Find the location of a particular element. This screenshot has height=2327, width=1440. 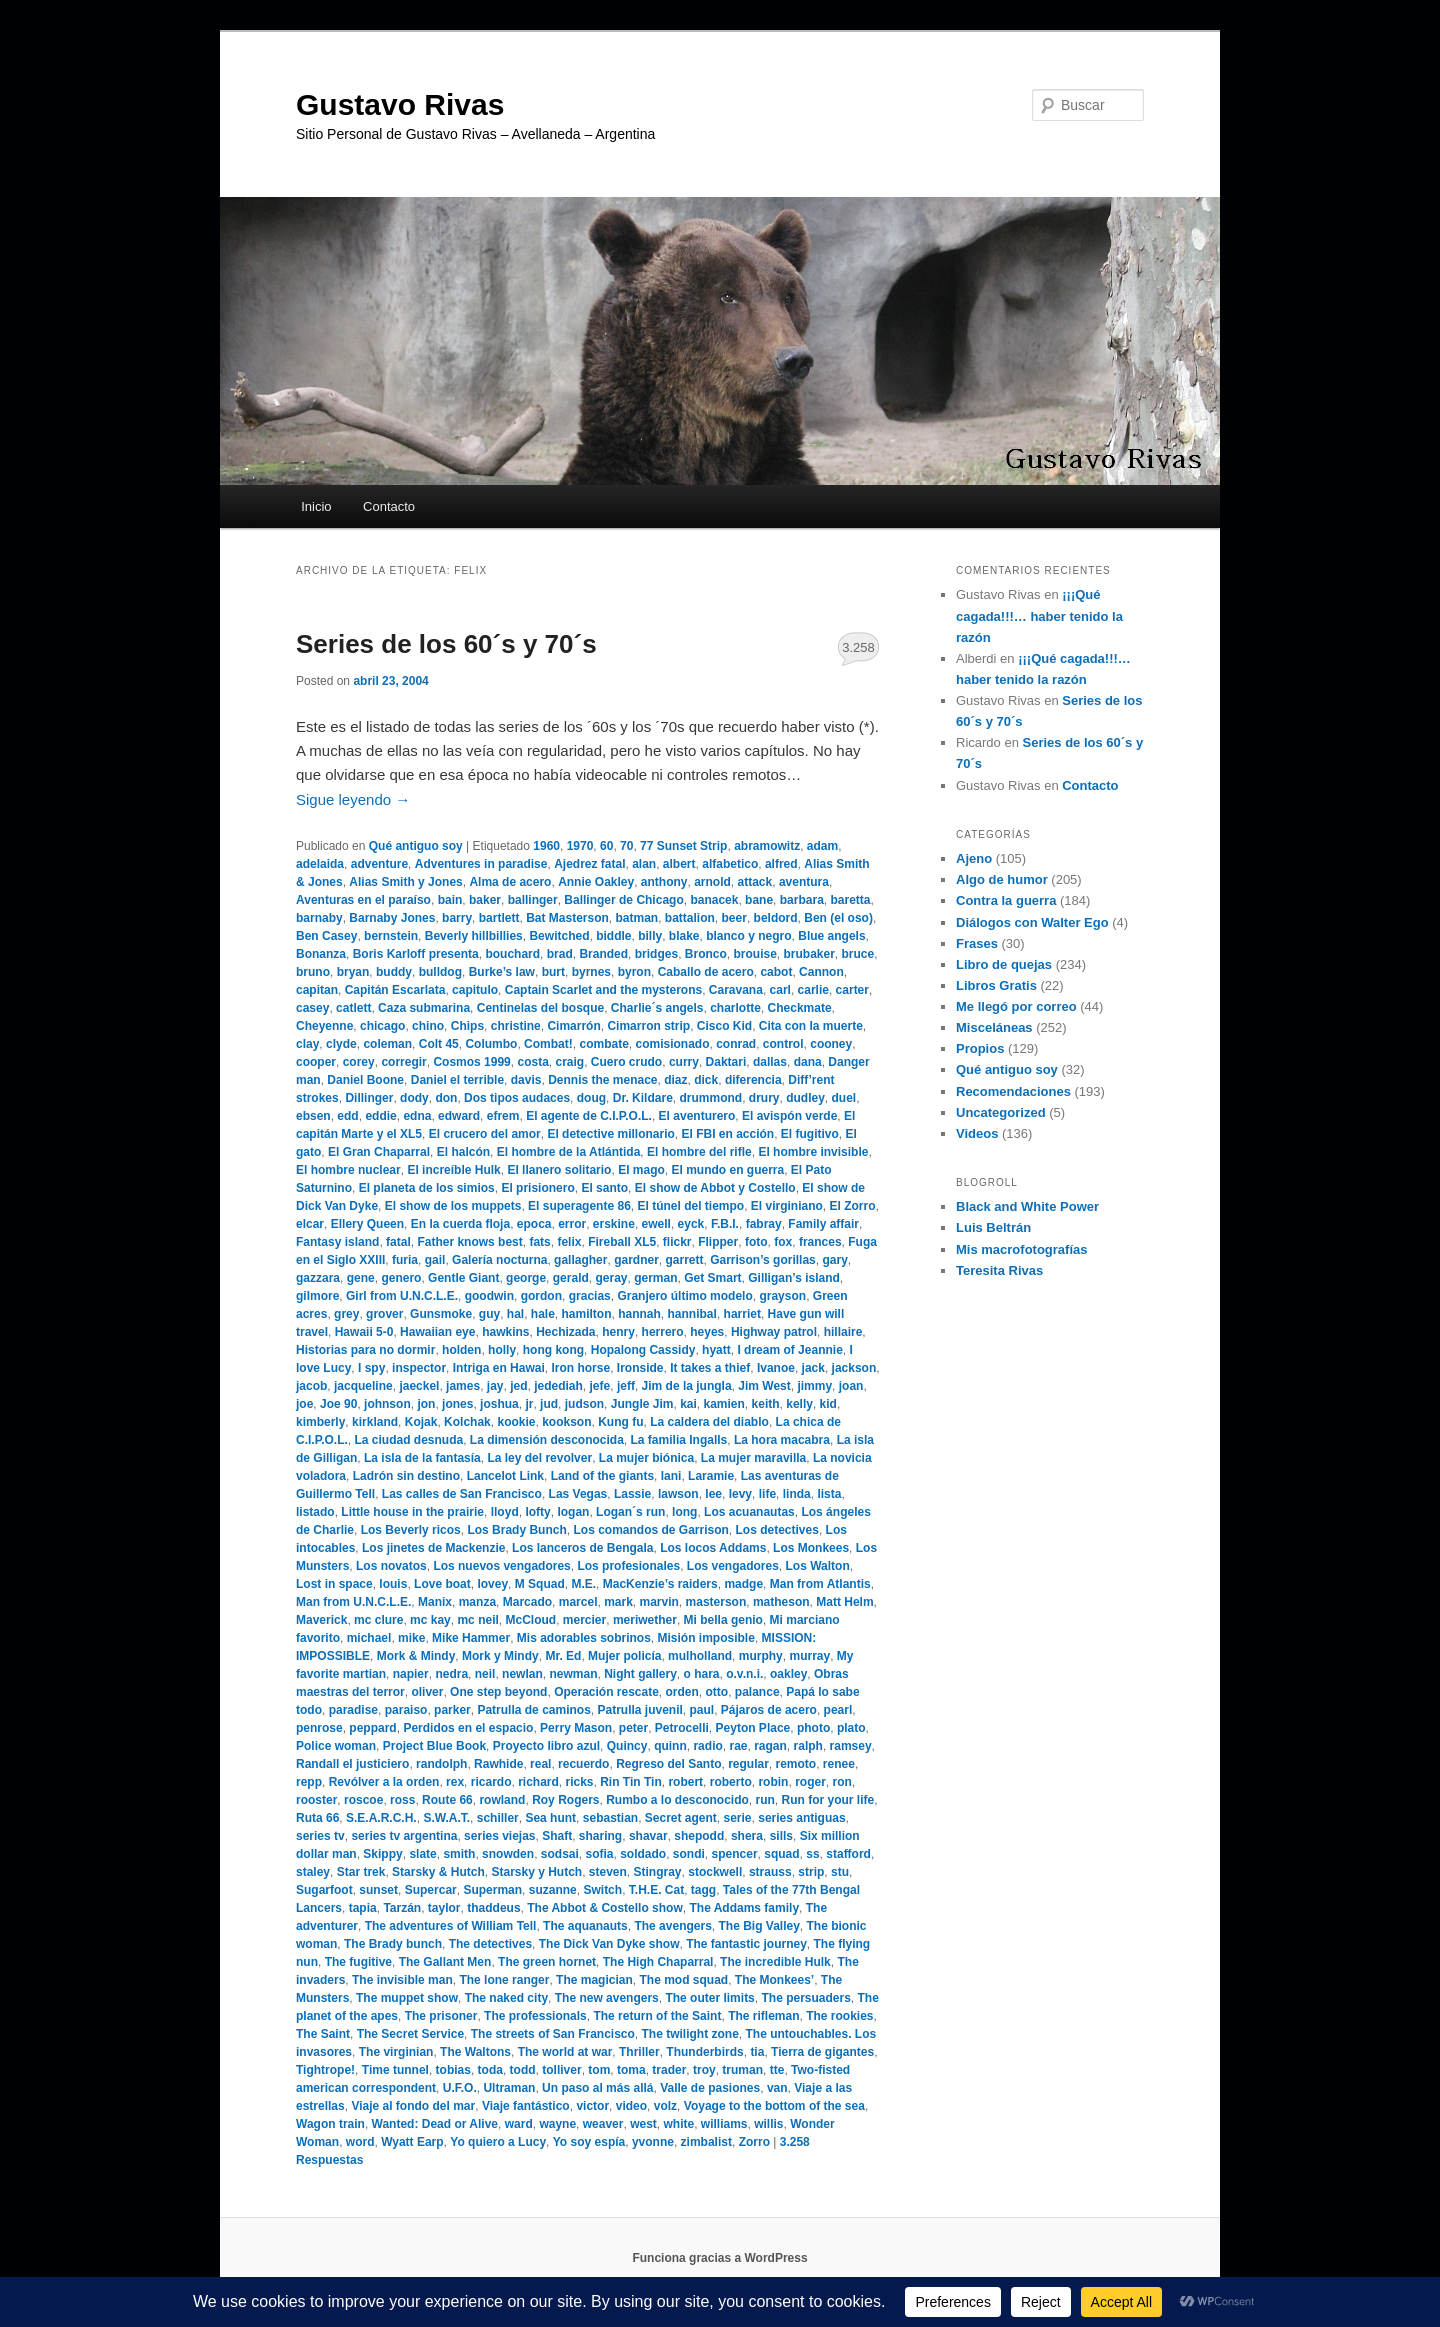

Las Vegas is located at coordinates (578, 1494).